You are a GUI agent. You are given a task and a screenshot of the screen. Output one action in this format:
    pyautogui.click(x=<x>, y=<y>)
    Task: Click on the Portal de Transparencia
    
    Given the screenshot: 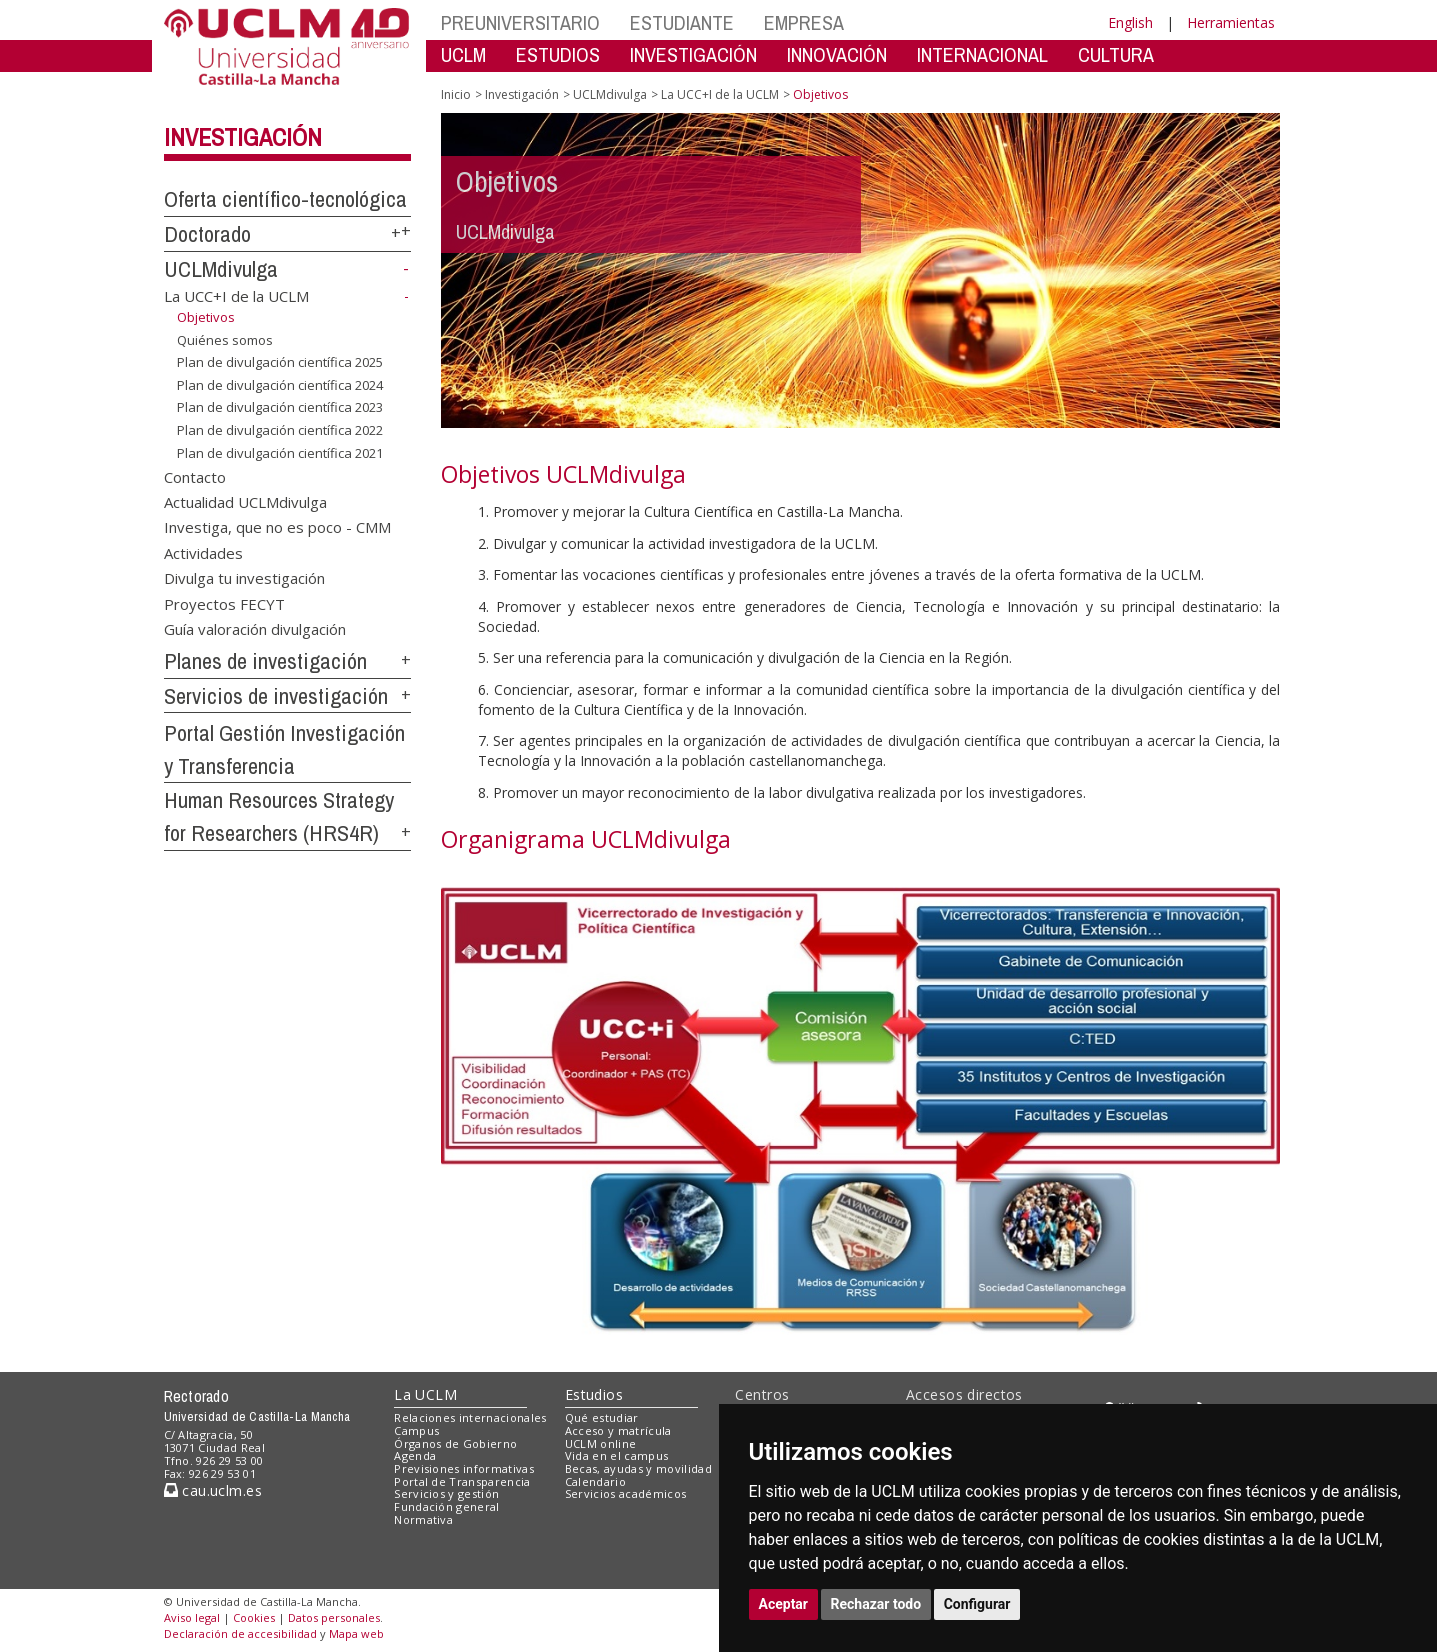 What is the action you would take?
    pyautogui.click(x=462, y=1481)
    